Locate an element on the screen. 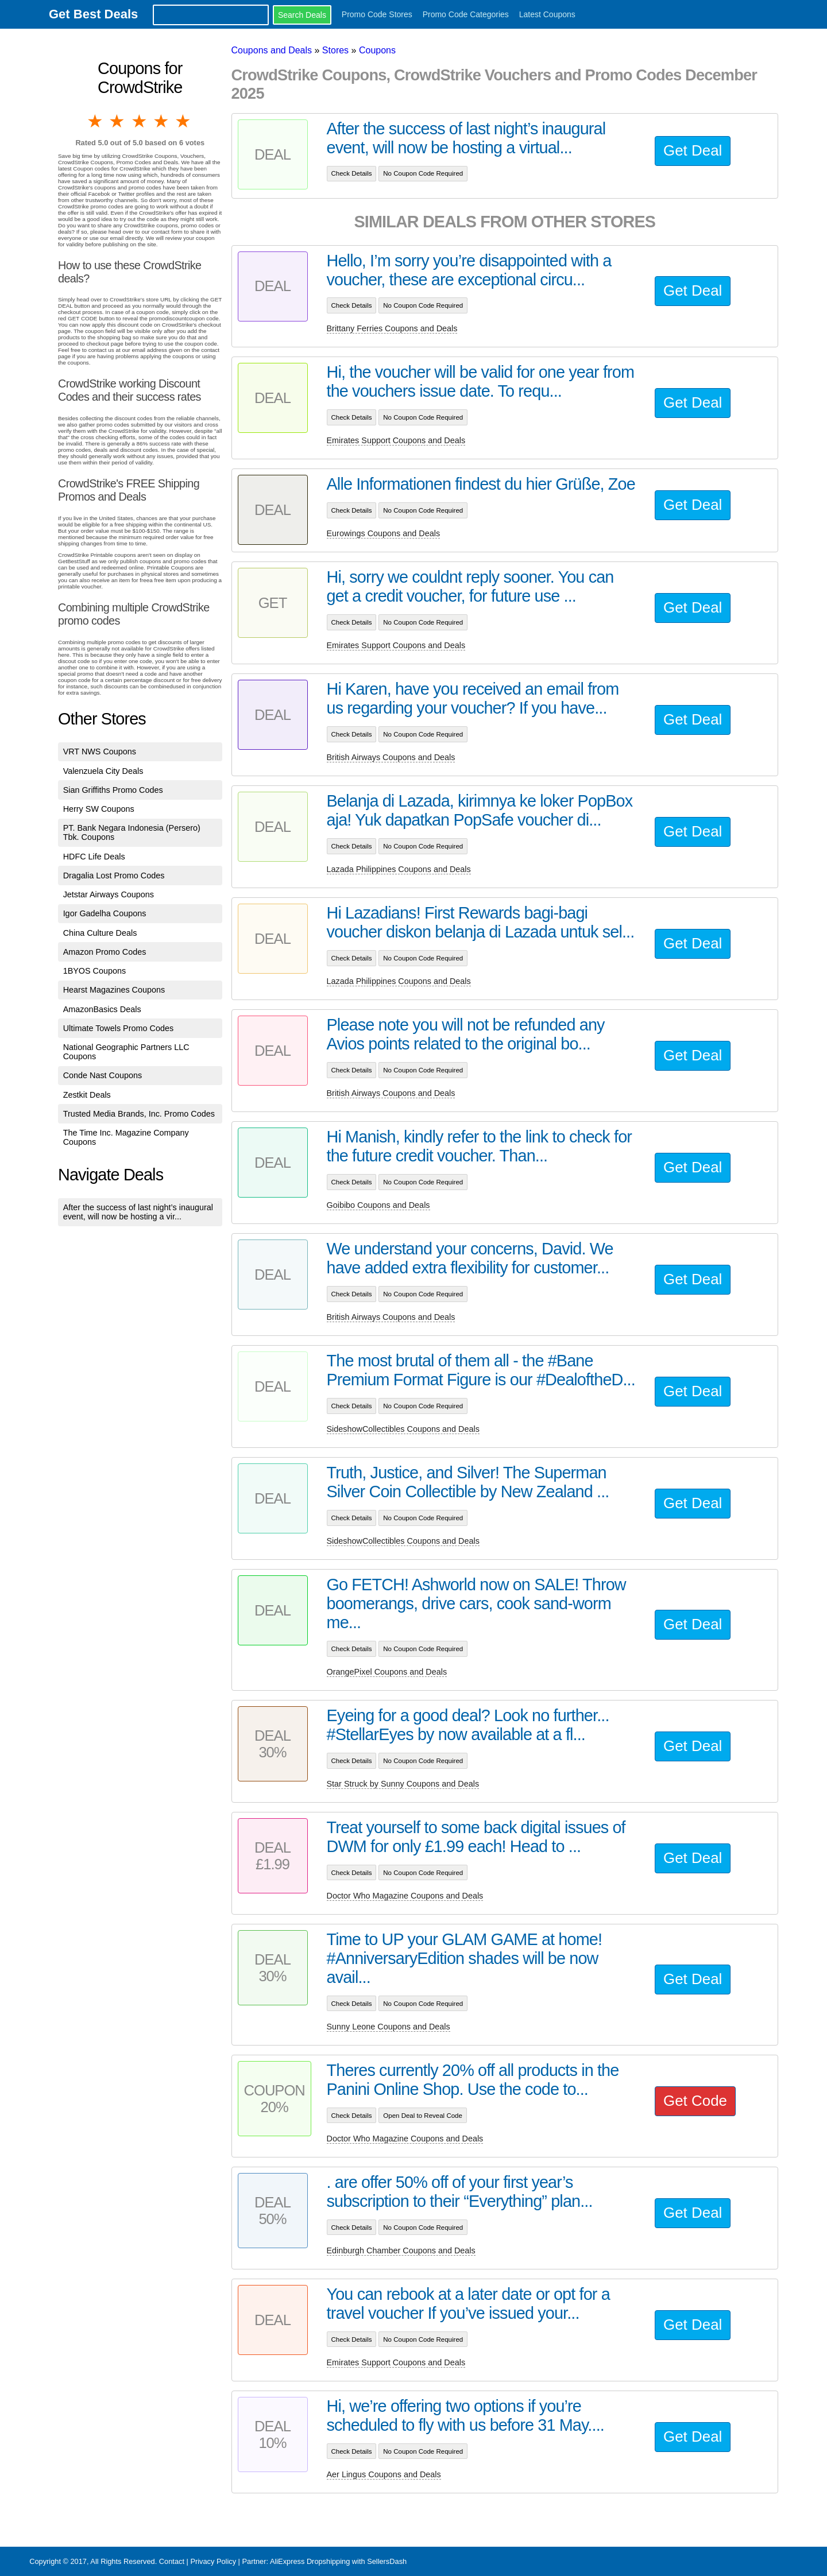 The width and height of the screenshot is (827, 2576). 1BYOS Coupons is located at coordinates (94, 970).